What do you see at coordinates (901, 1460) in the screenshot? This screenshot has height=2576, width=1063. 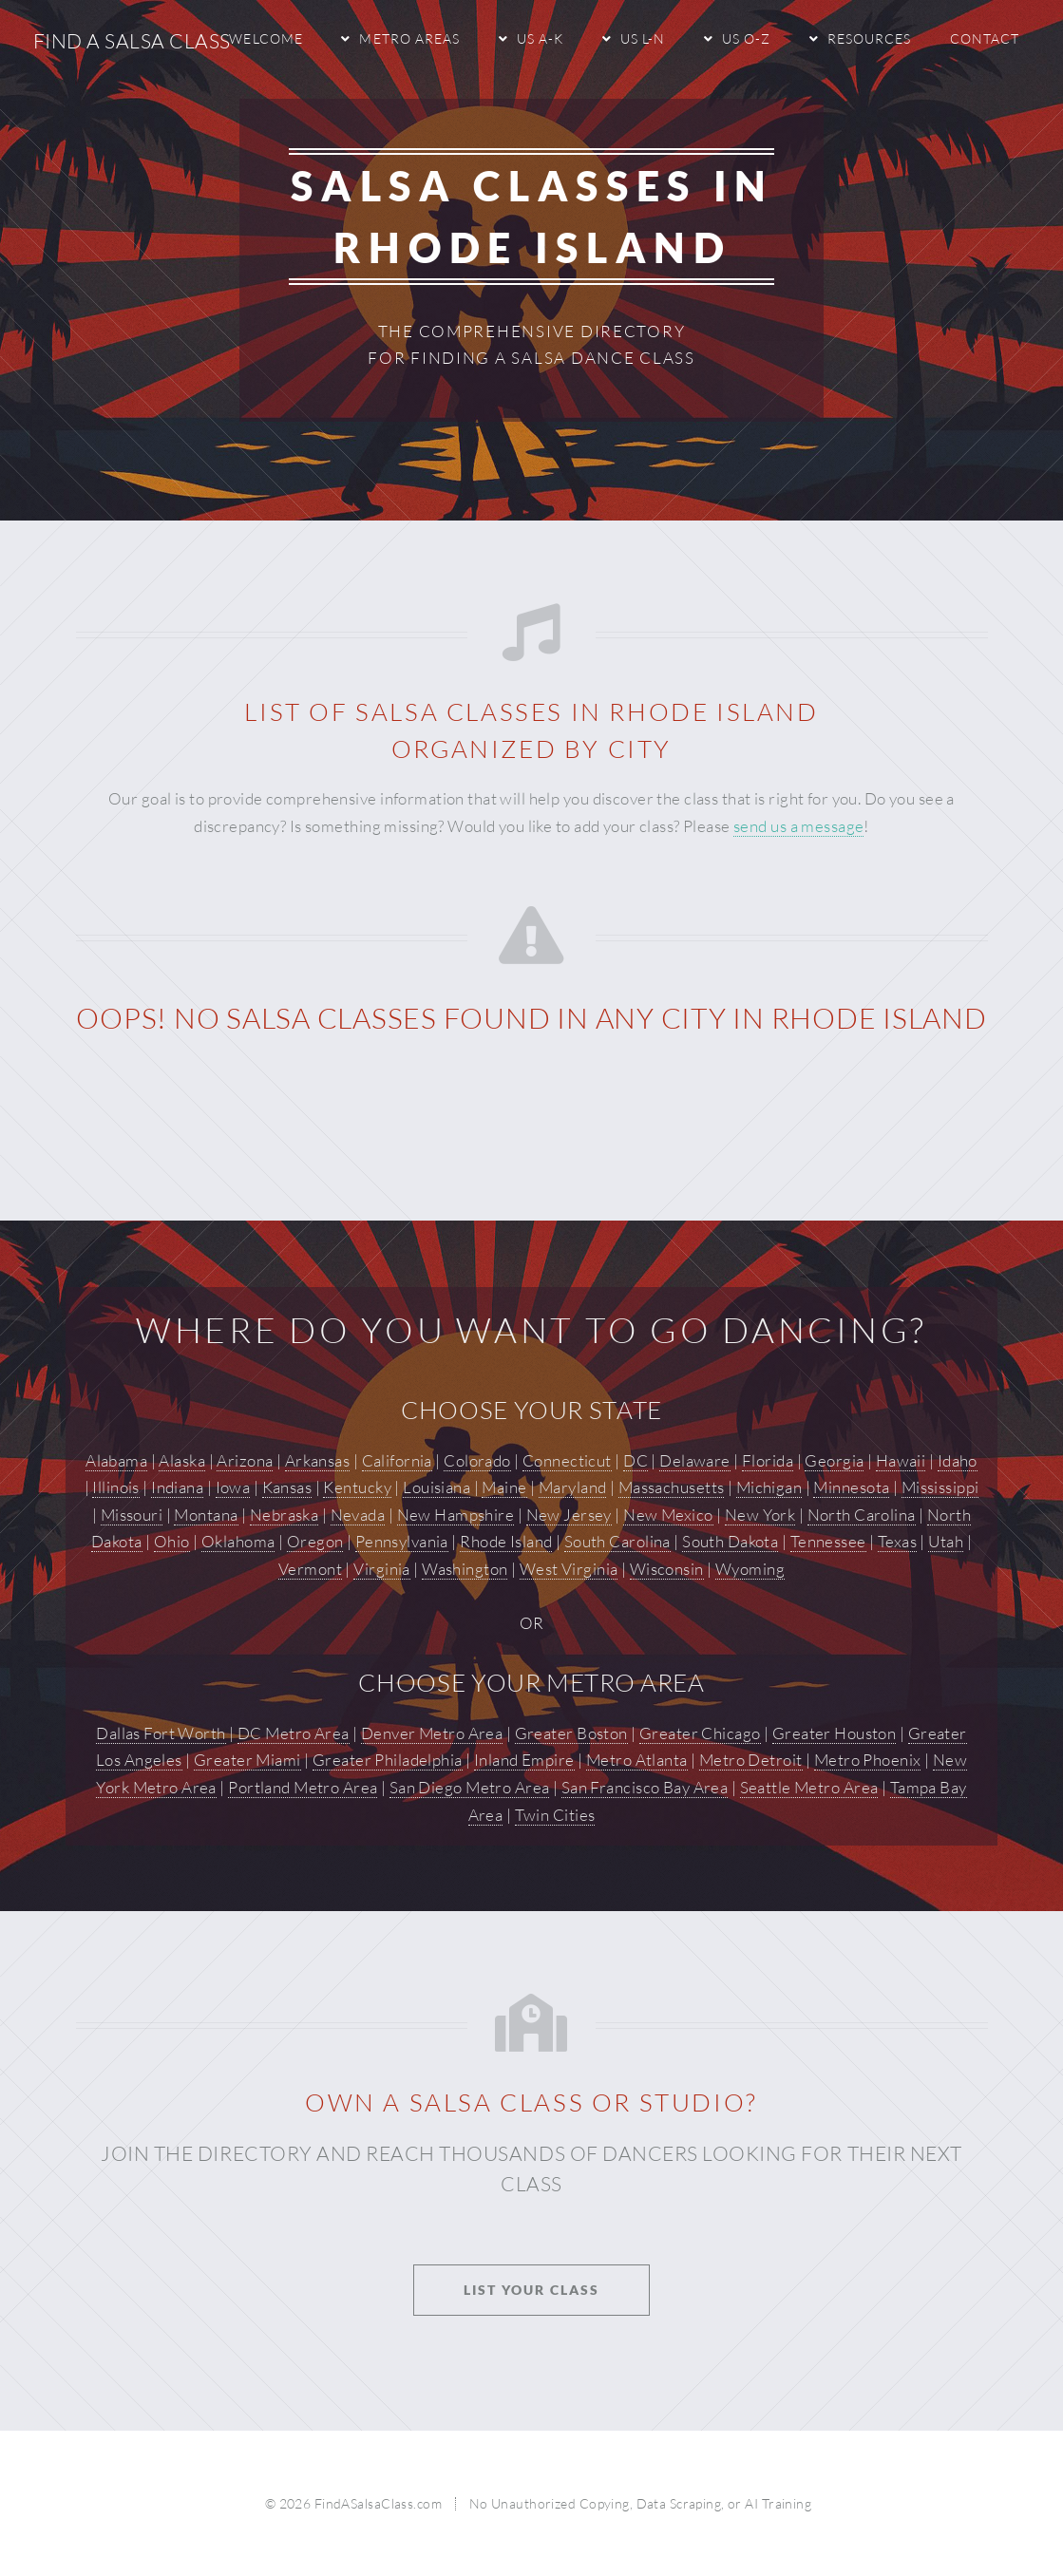 I see `Hawaii` at bounding box center [901, 1460].